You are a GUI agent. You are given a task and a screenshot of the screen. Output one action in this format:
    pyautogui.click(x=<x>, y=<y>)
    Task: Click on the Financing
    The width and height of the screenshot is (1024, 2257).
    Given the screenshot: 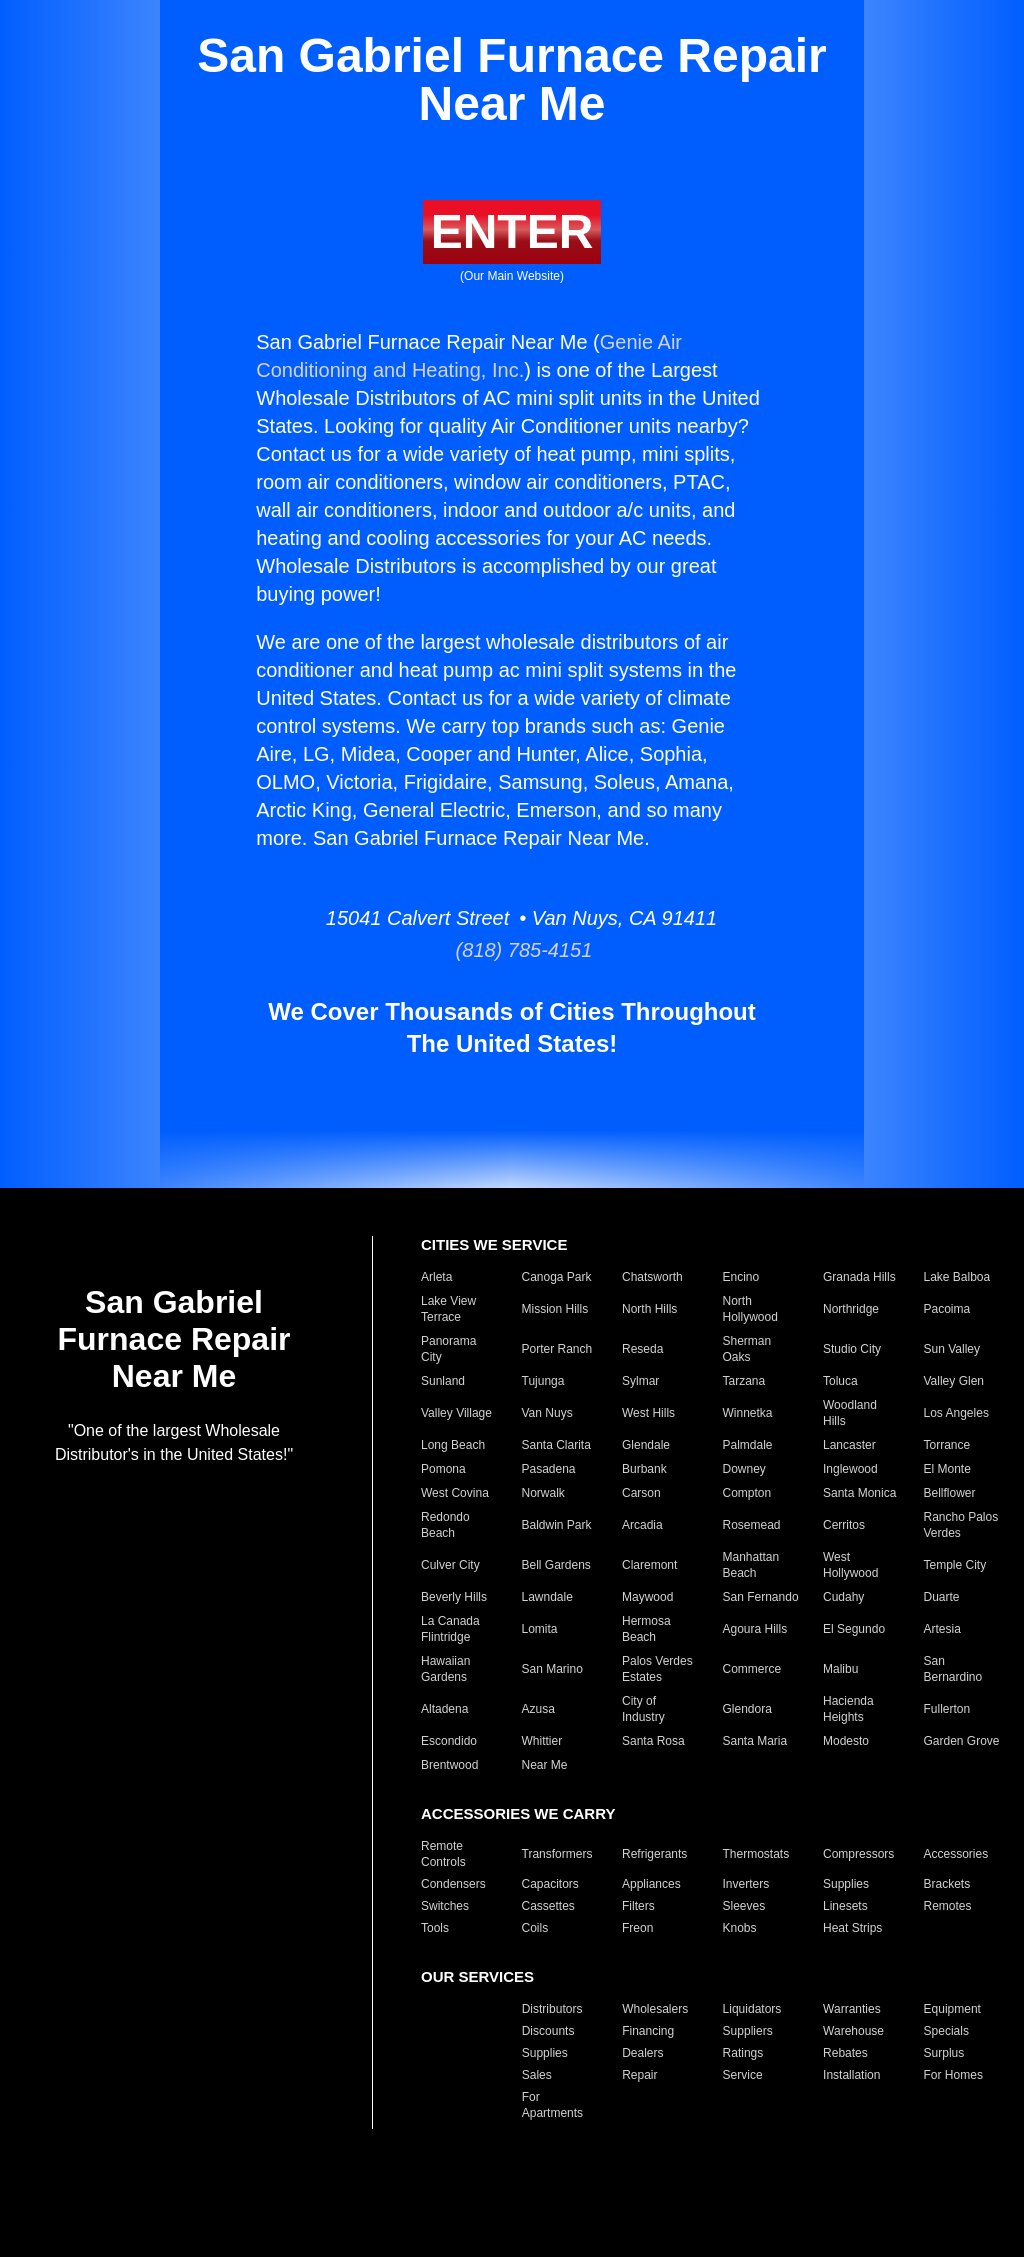 What is the action you would take?
    pyautogui.click(x=648, y=2031)
    